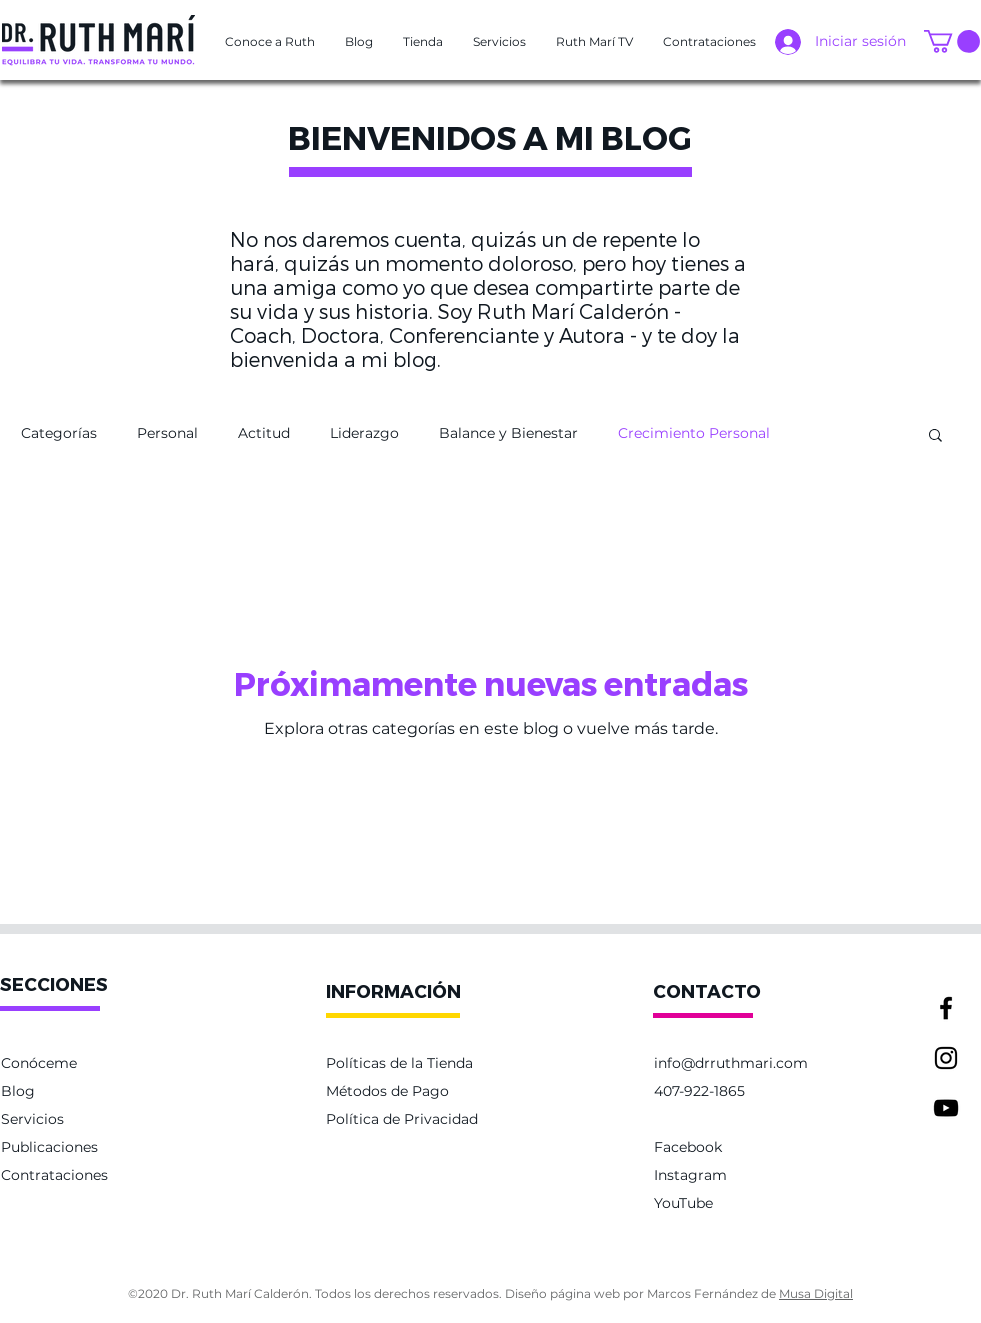 The image size is (981, 1323). I want to click on Liderazgo, so click(364, 433).